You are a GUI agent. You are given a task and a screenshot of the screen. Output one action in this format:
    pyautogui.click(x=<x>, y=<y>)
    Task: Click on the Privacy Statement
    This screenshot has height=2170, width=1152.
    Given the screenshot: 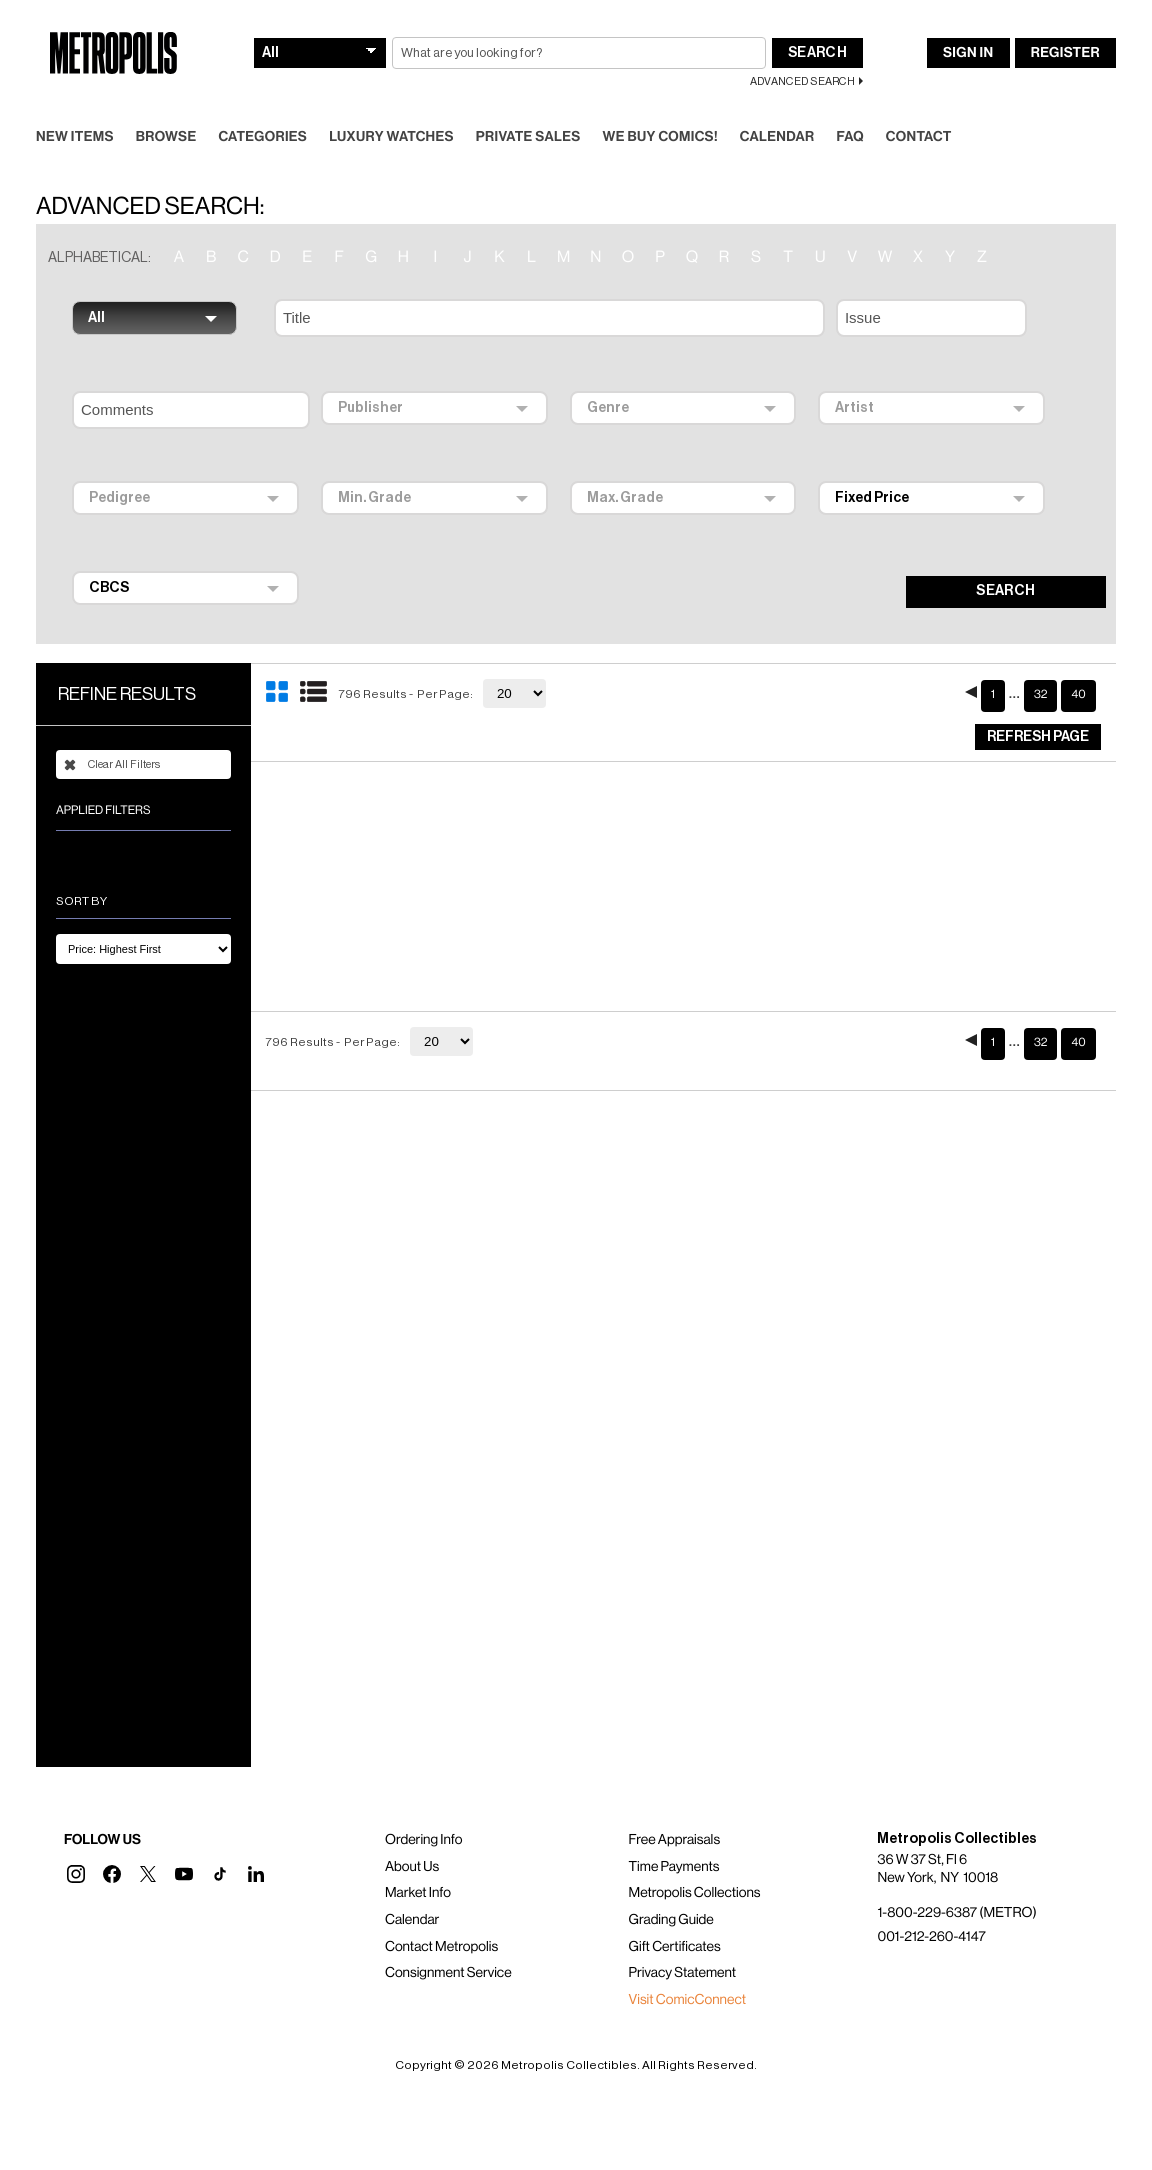 What is the action you would take?
    pyautogui.click(x=683, y=1973)
    